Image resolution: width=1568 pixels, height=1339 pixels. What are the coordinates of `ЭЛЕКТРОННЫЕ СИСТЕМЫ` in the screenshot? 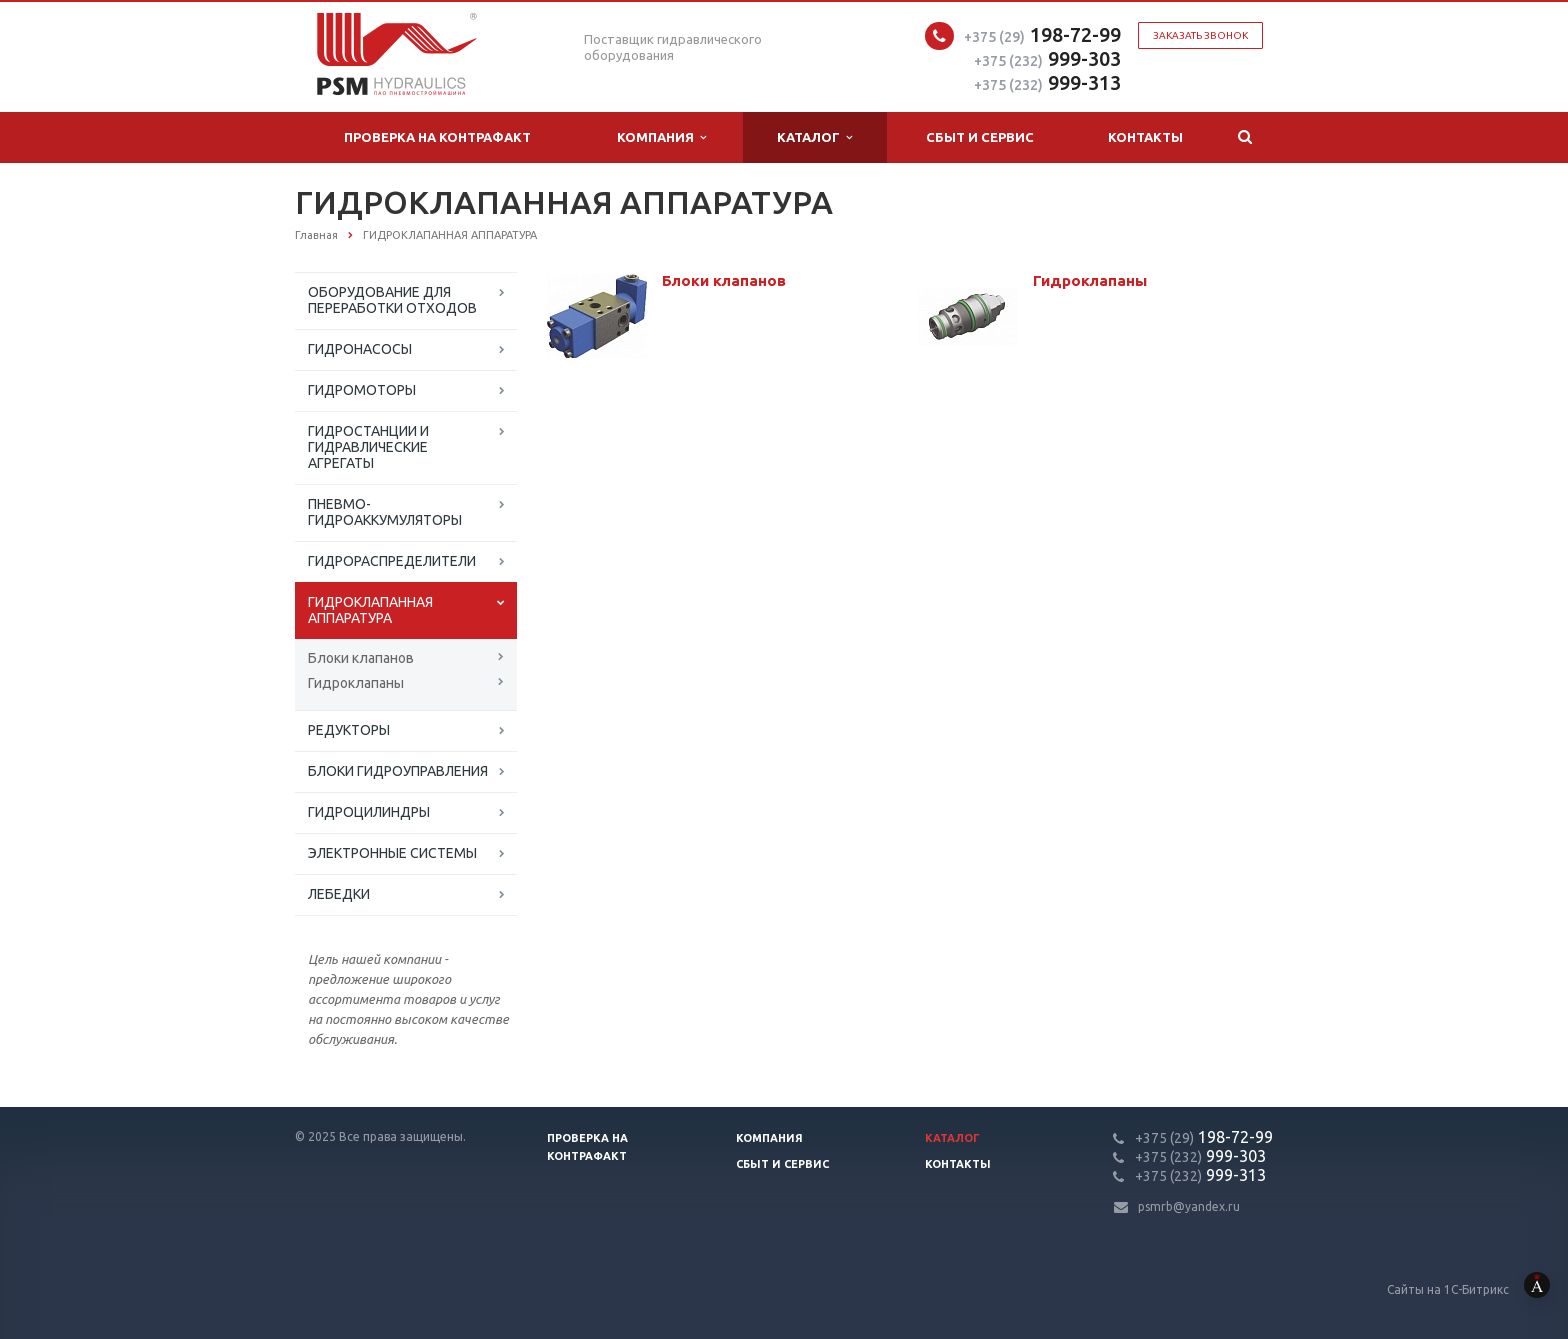 It's located at (392, 853).